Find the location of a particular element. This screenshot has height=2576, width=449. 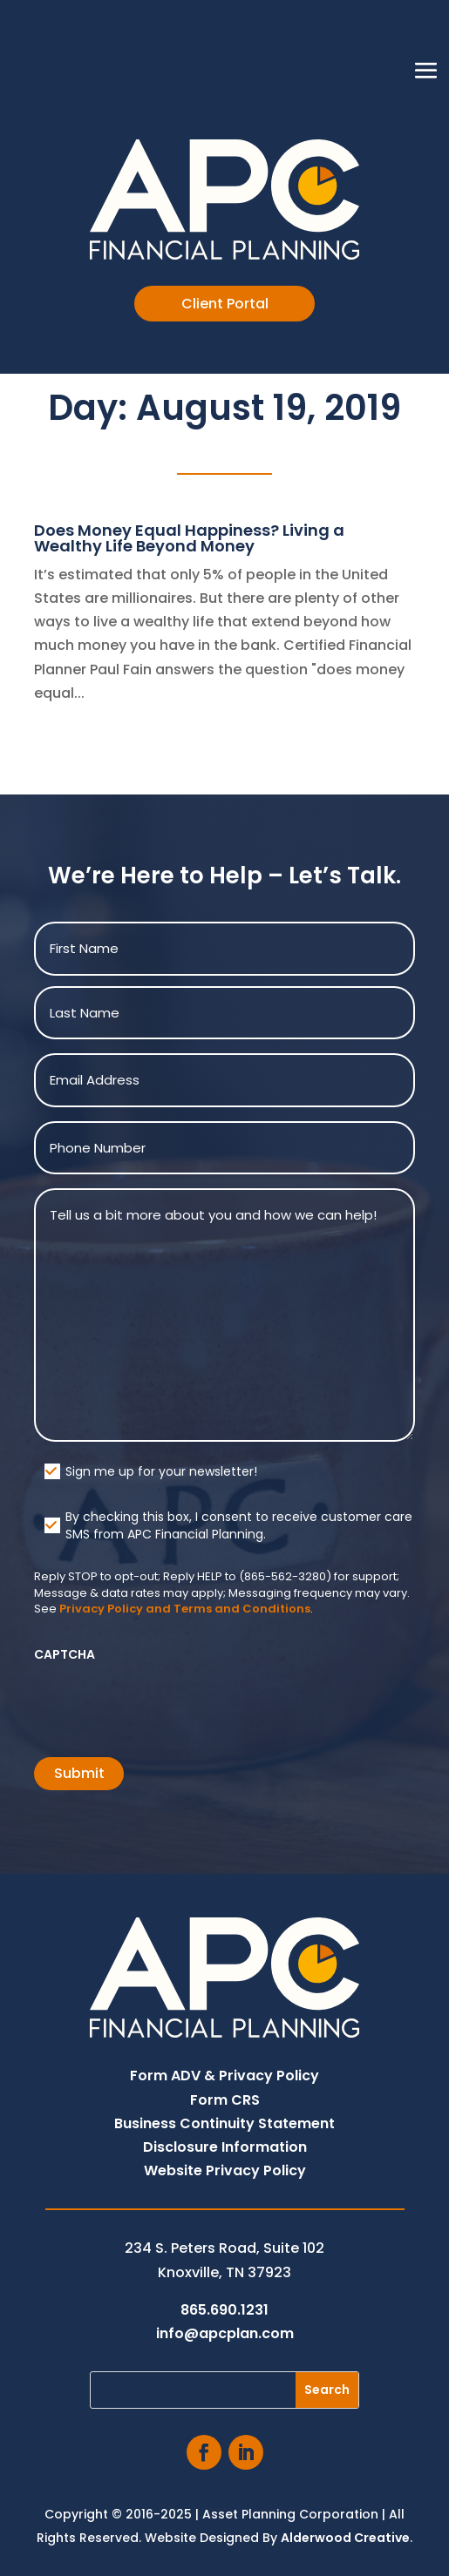

Sign me up for your newsletter! is located at coordinates (161, 1471).